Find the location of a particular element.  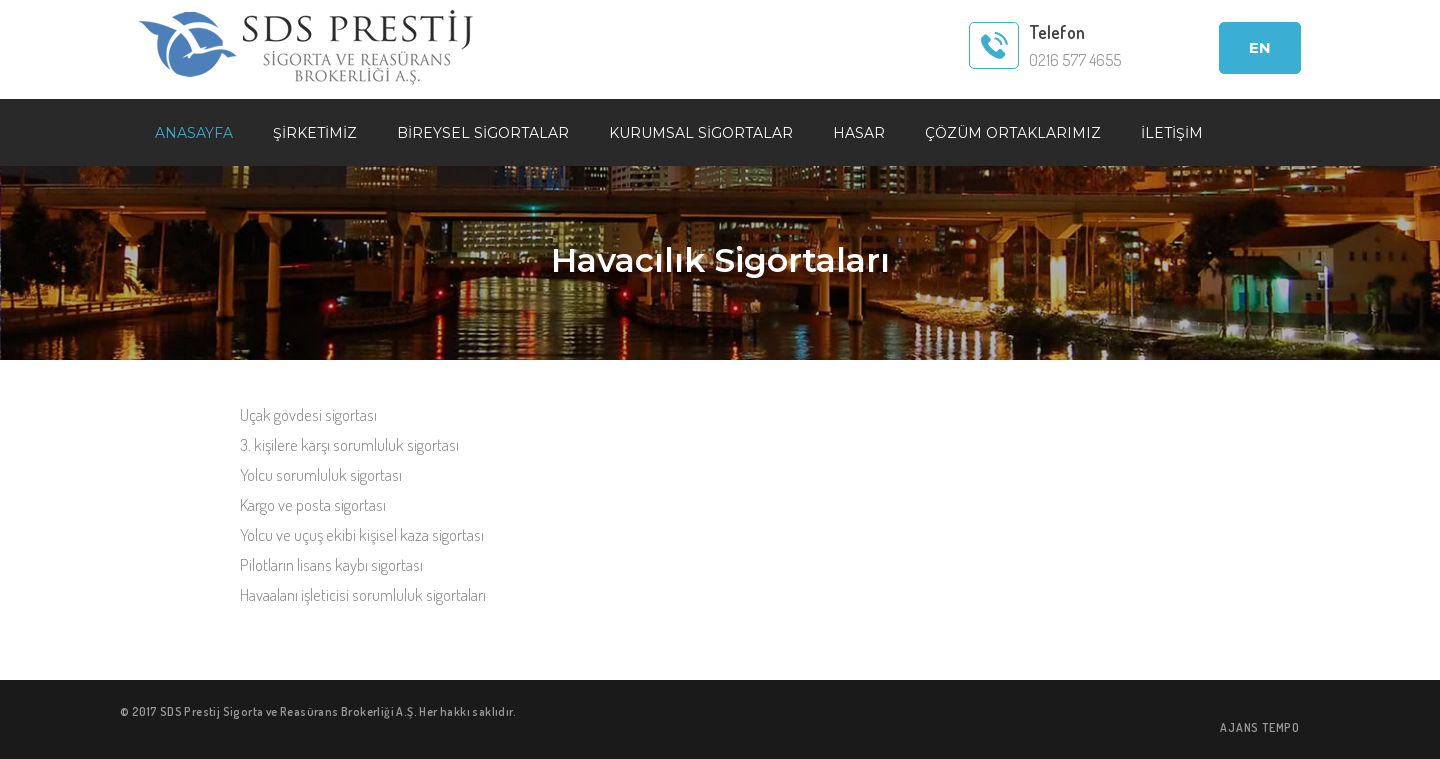

BİREYSEL SİGORTALAR is located at coordinates (483, 133).